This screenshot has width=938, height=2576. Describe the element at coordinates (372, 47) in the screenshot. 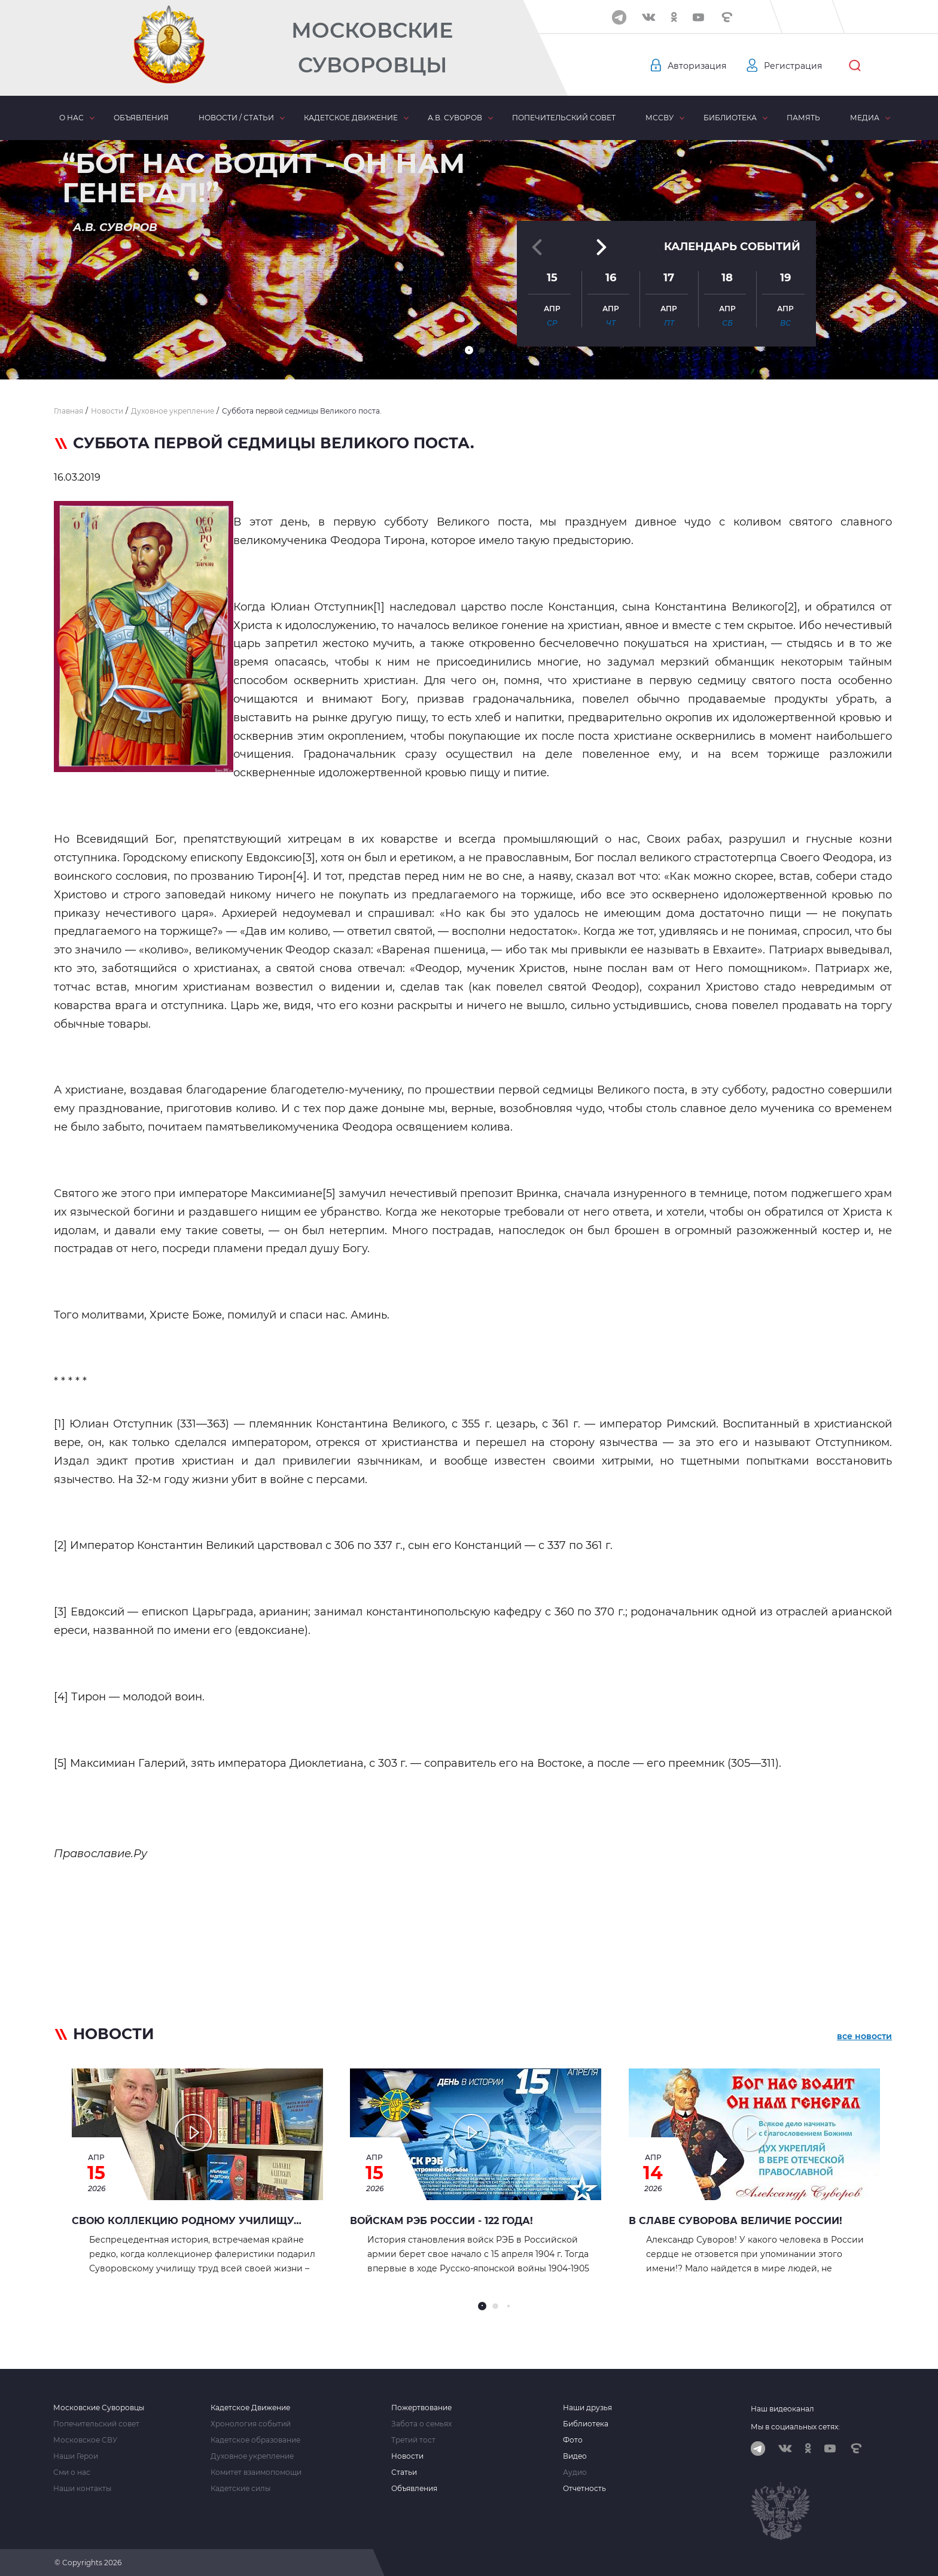

I see `Московские Суворовцы` at that location.